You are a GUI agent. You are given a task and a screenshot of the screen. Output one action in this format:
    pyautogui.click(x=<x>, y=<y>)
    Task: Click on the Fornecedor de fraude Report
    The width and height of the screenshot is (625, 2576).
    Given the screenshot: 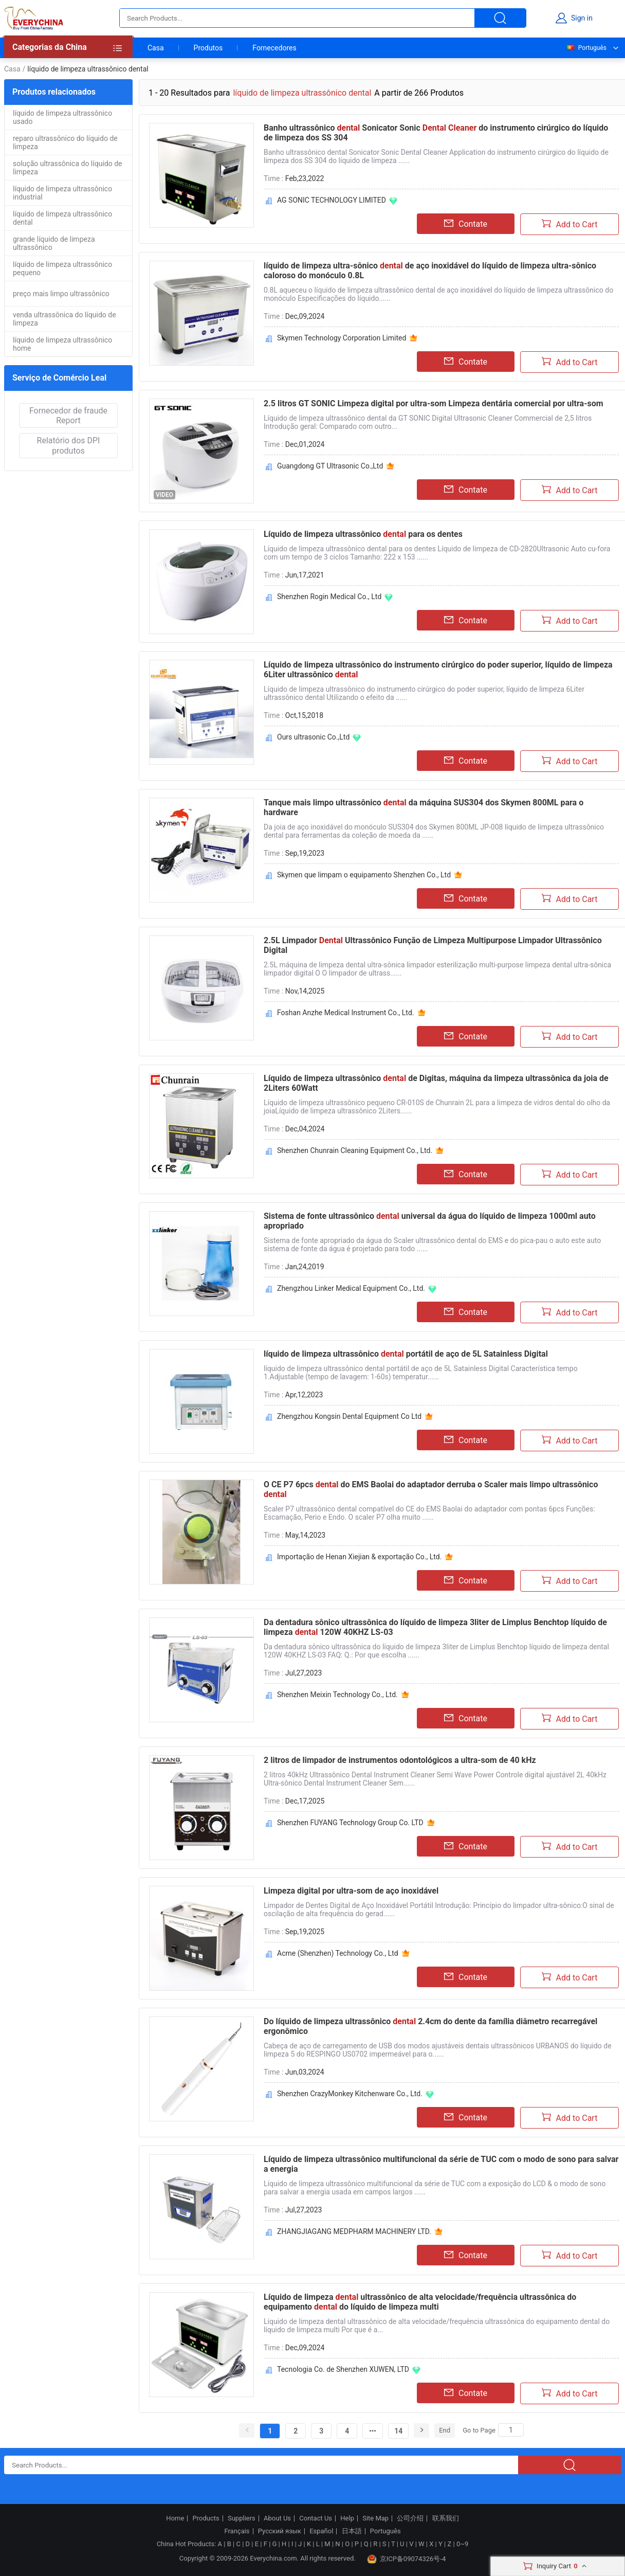 What is the action you would take?
    pyautogui.click(x=68, y=415)
    